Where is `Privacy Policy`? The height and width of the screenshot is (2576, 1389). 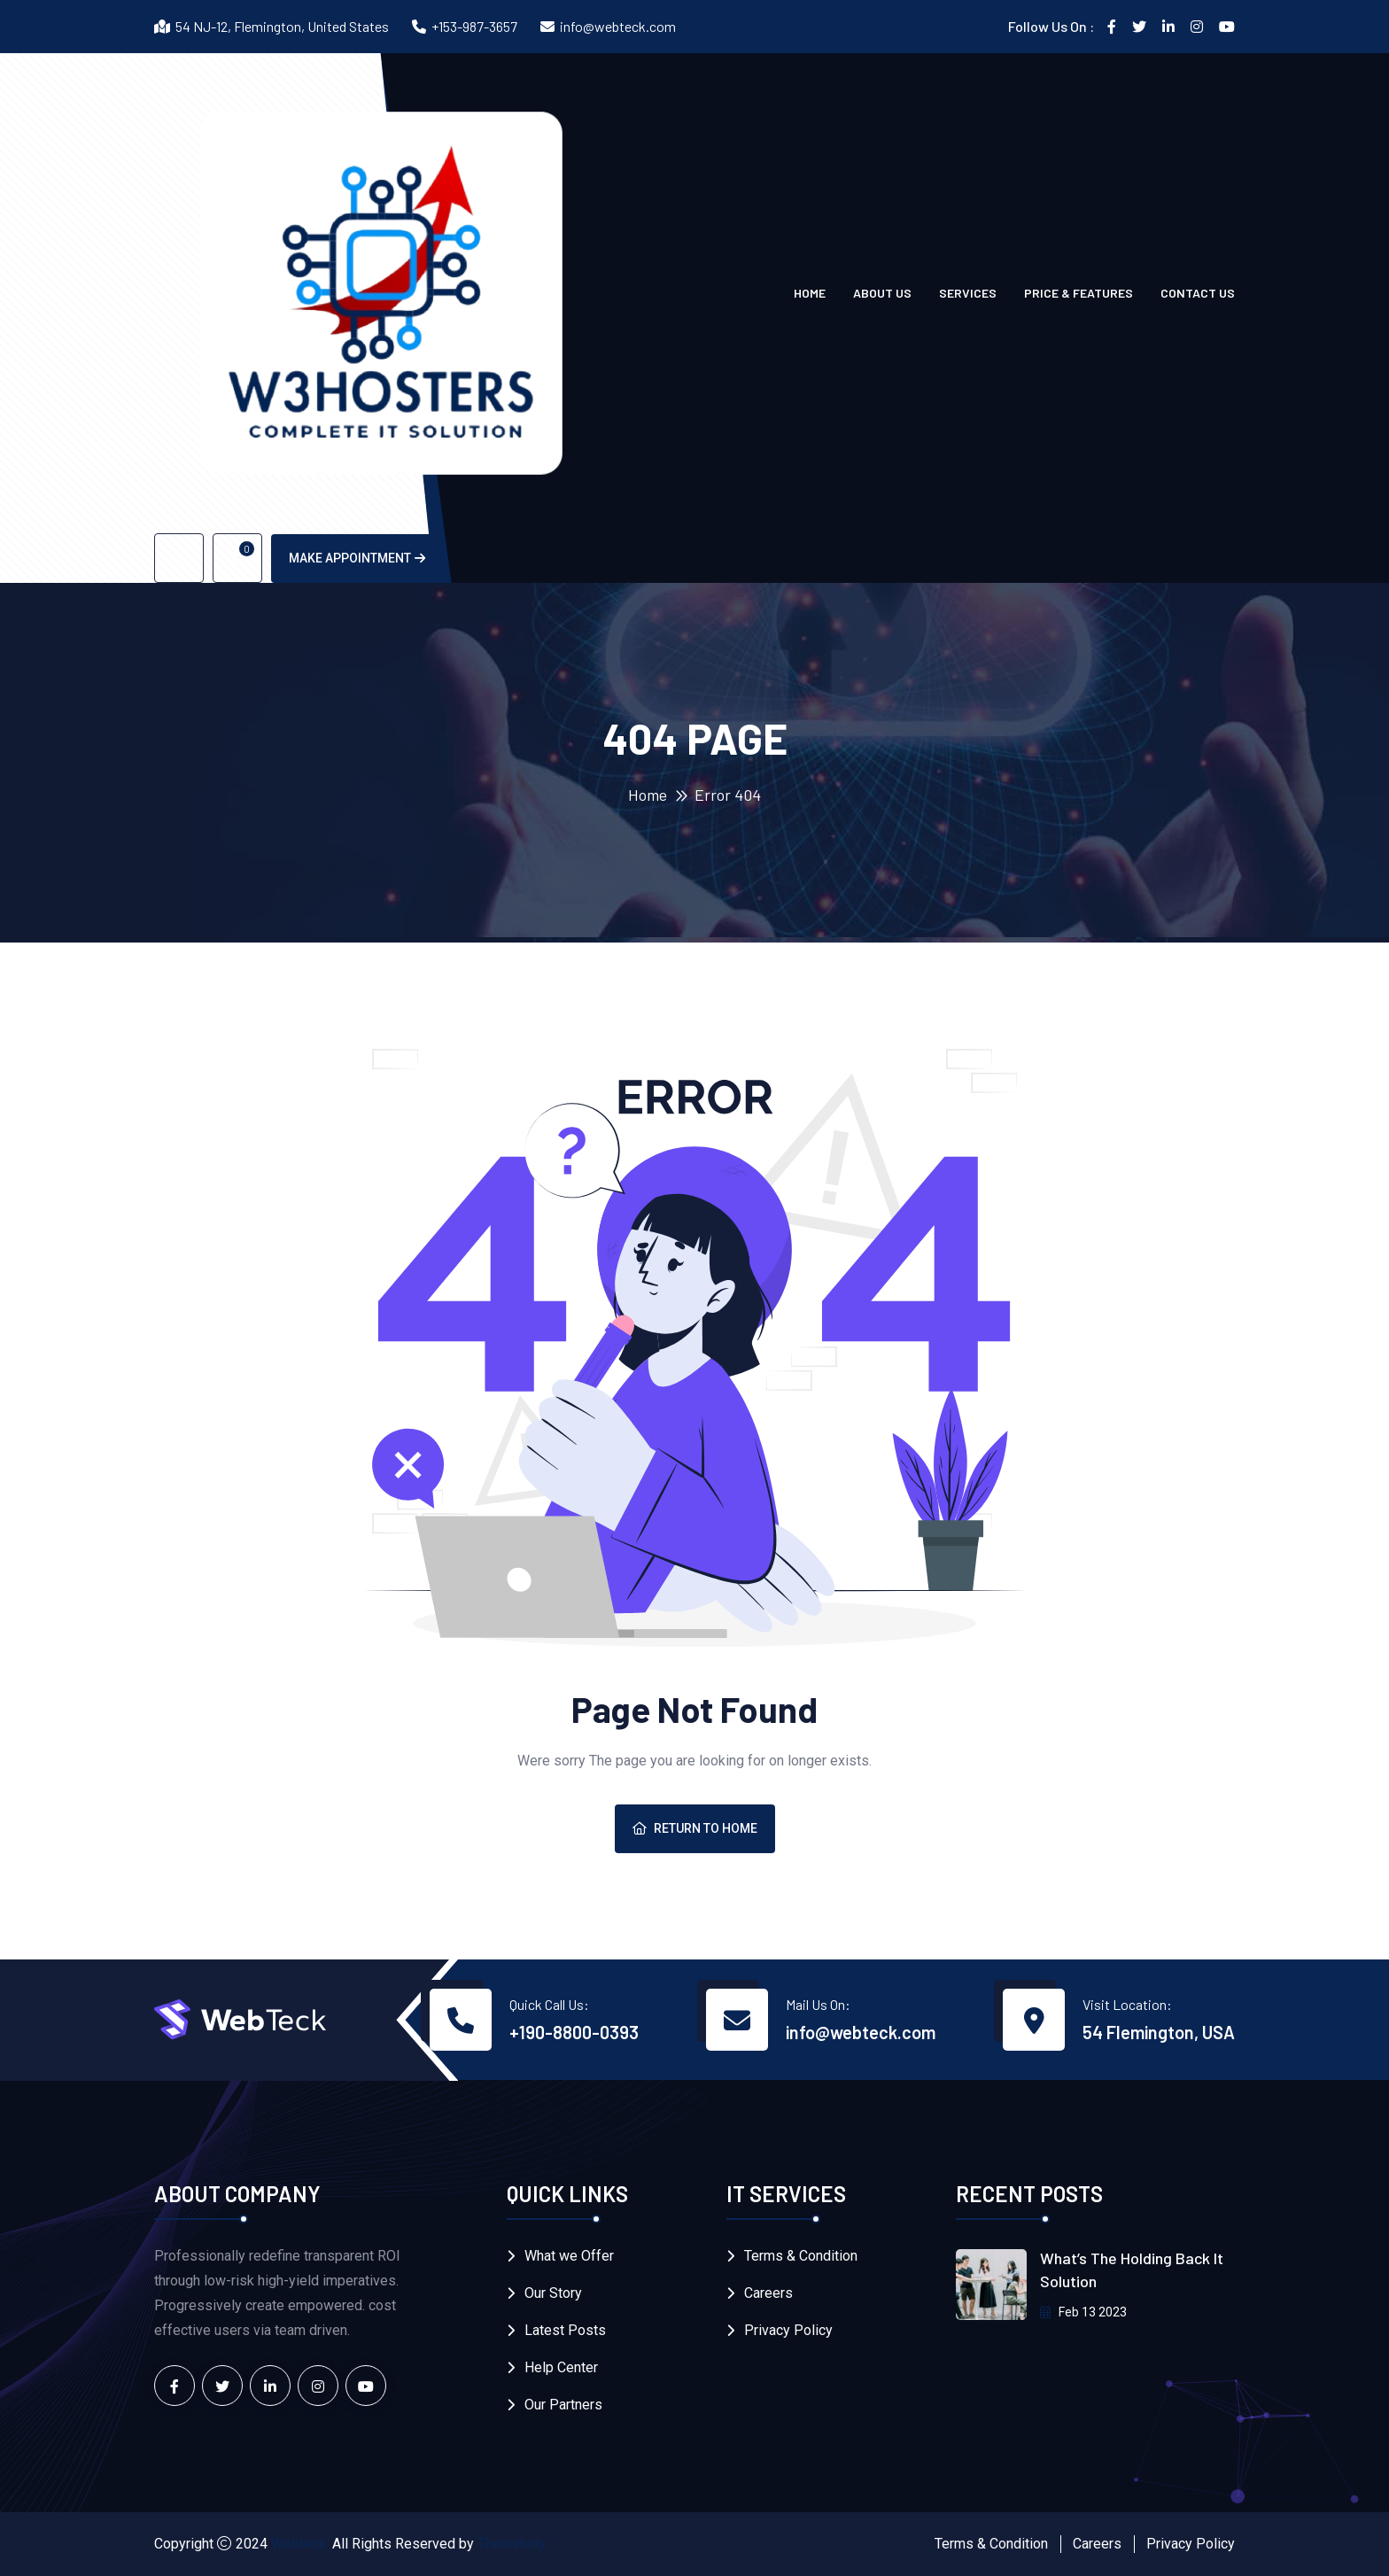 Privacy Policy is located at coordinates (788, 2330).